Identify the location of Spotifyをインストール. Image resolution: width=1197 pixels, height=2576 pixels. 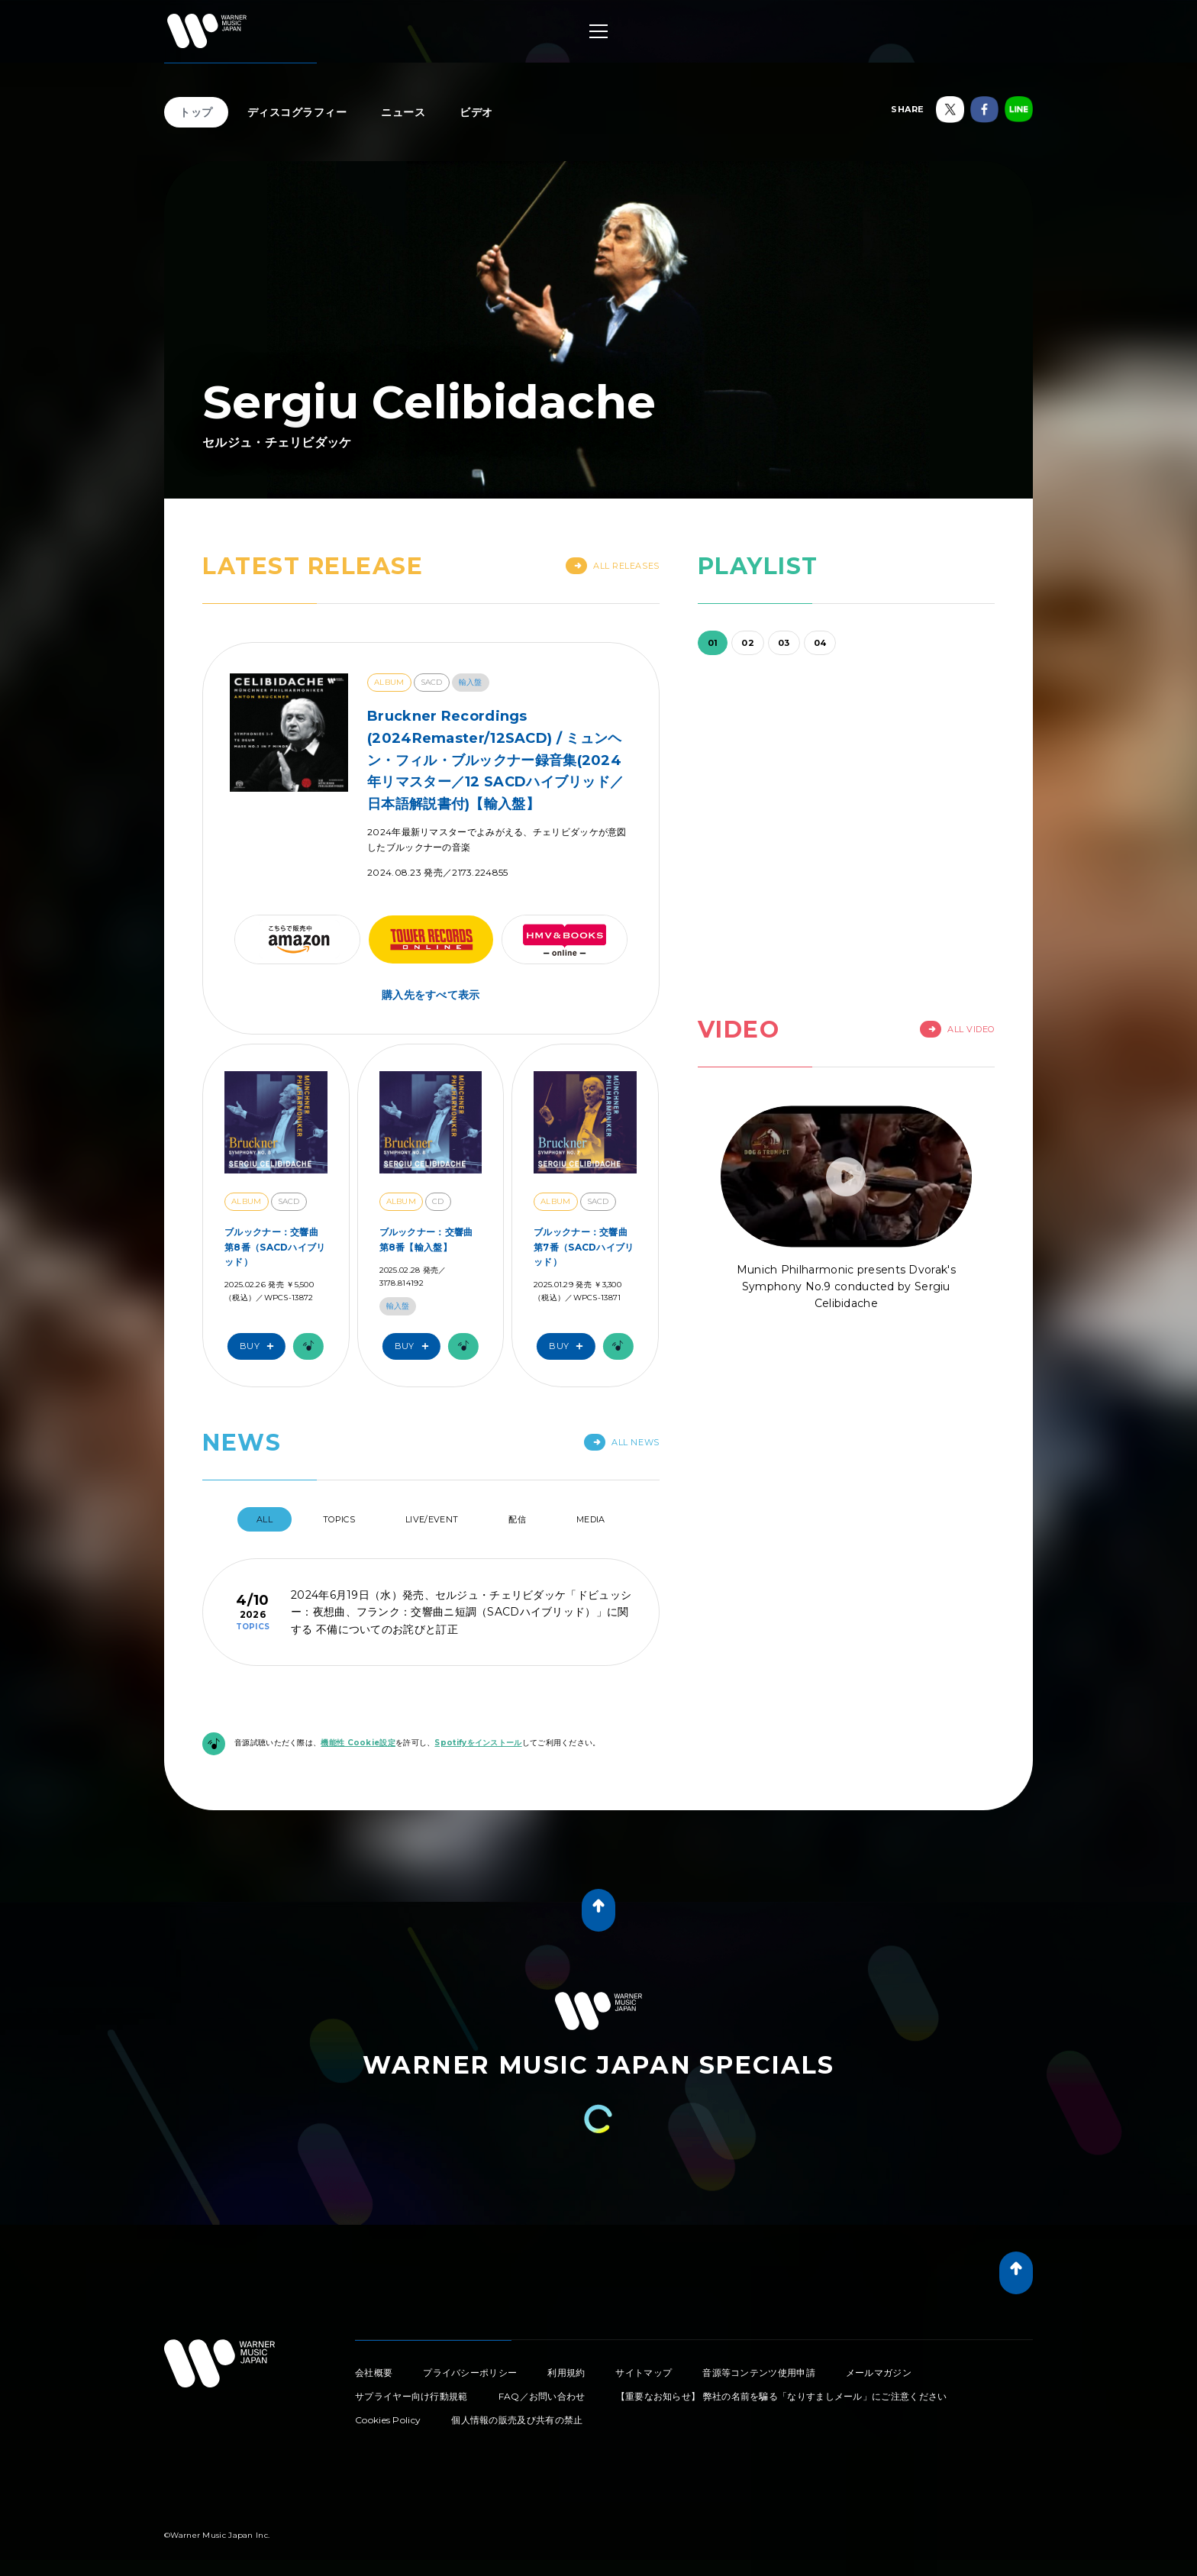
(477, 1743).